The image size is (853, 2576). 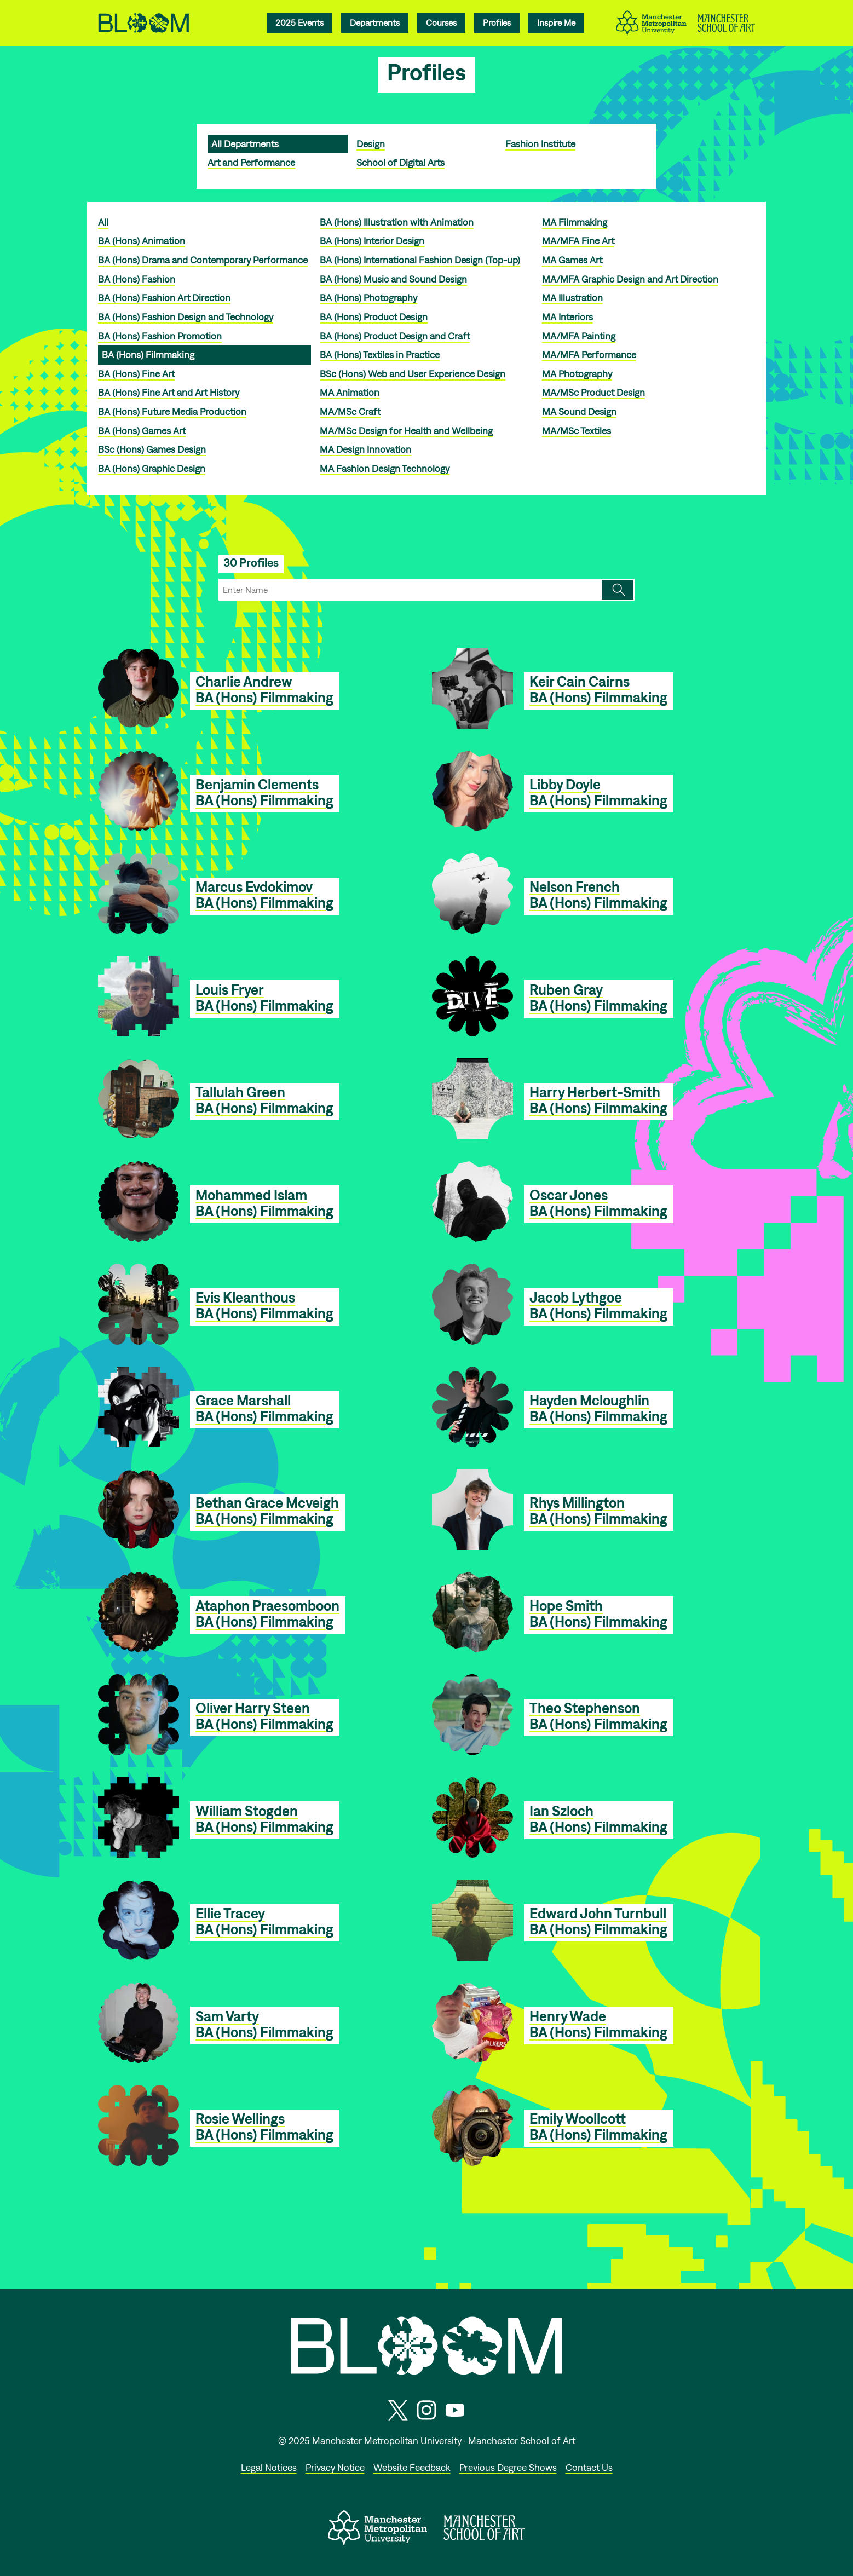 I want to click on MA/MSc Design for Health and Wellbeing, so click(x=406, y=430).